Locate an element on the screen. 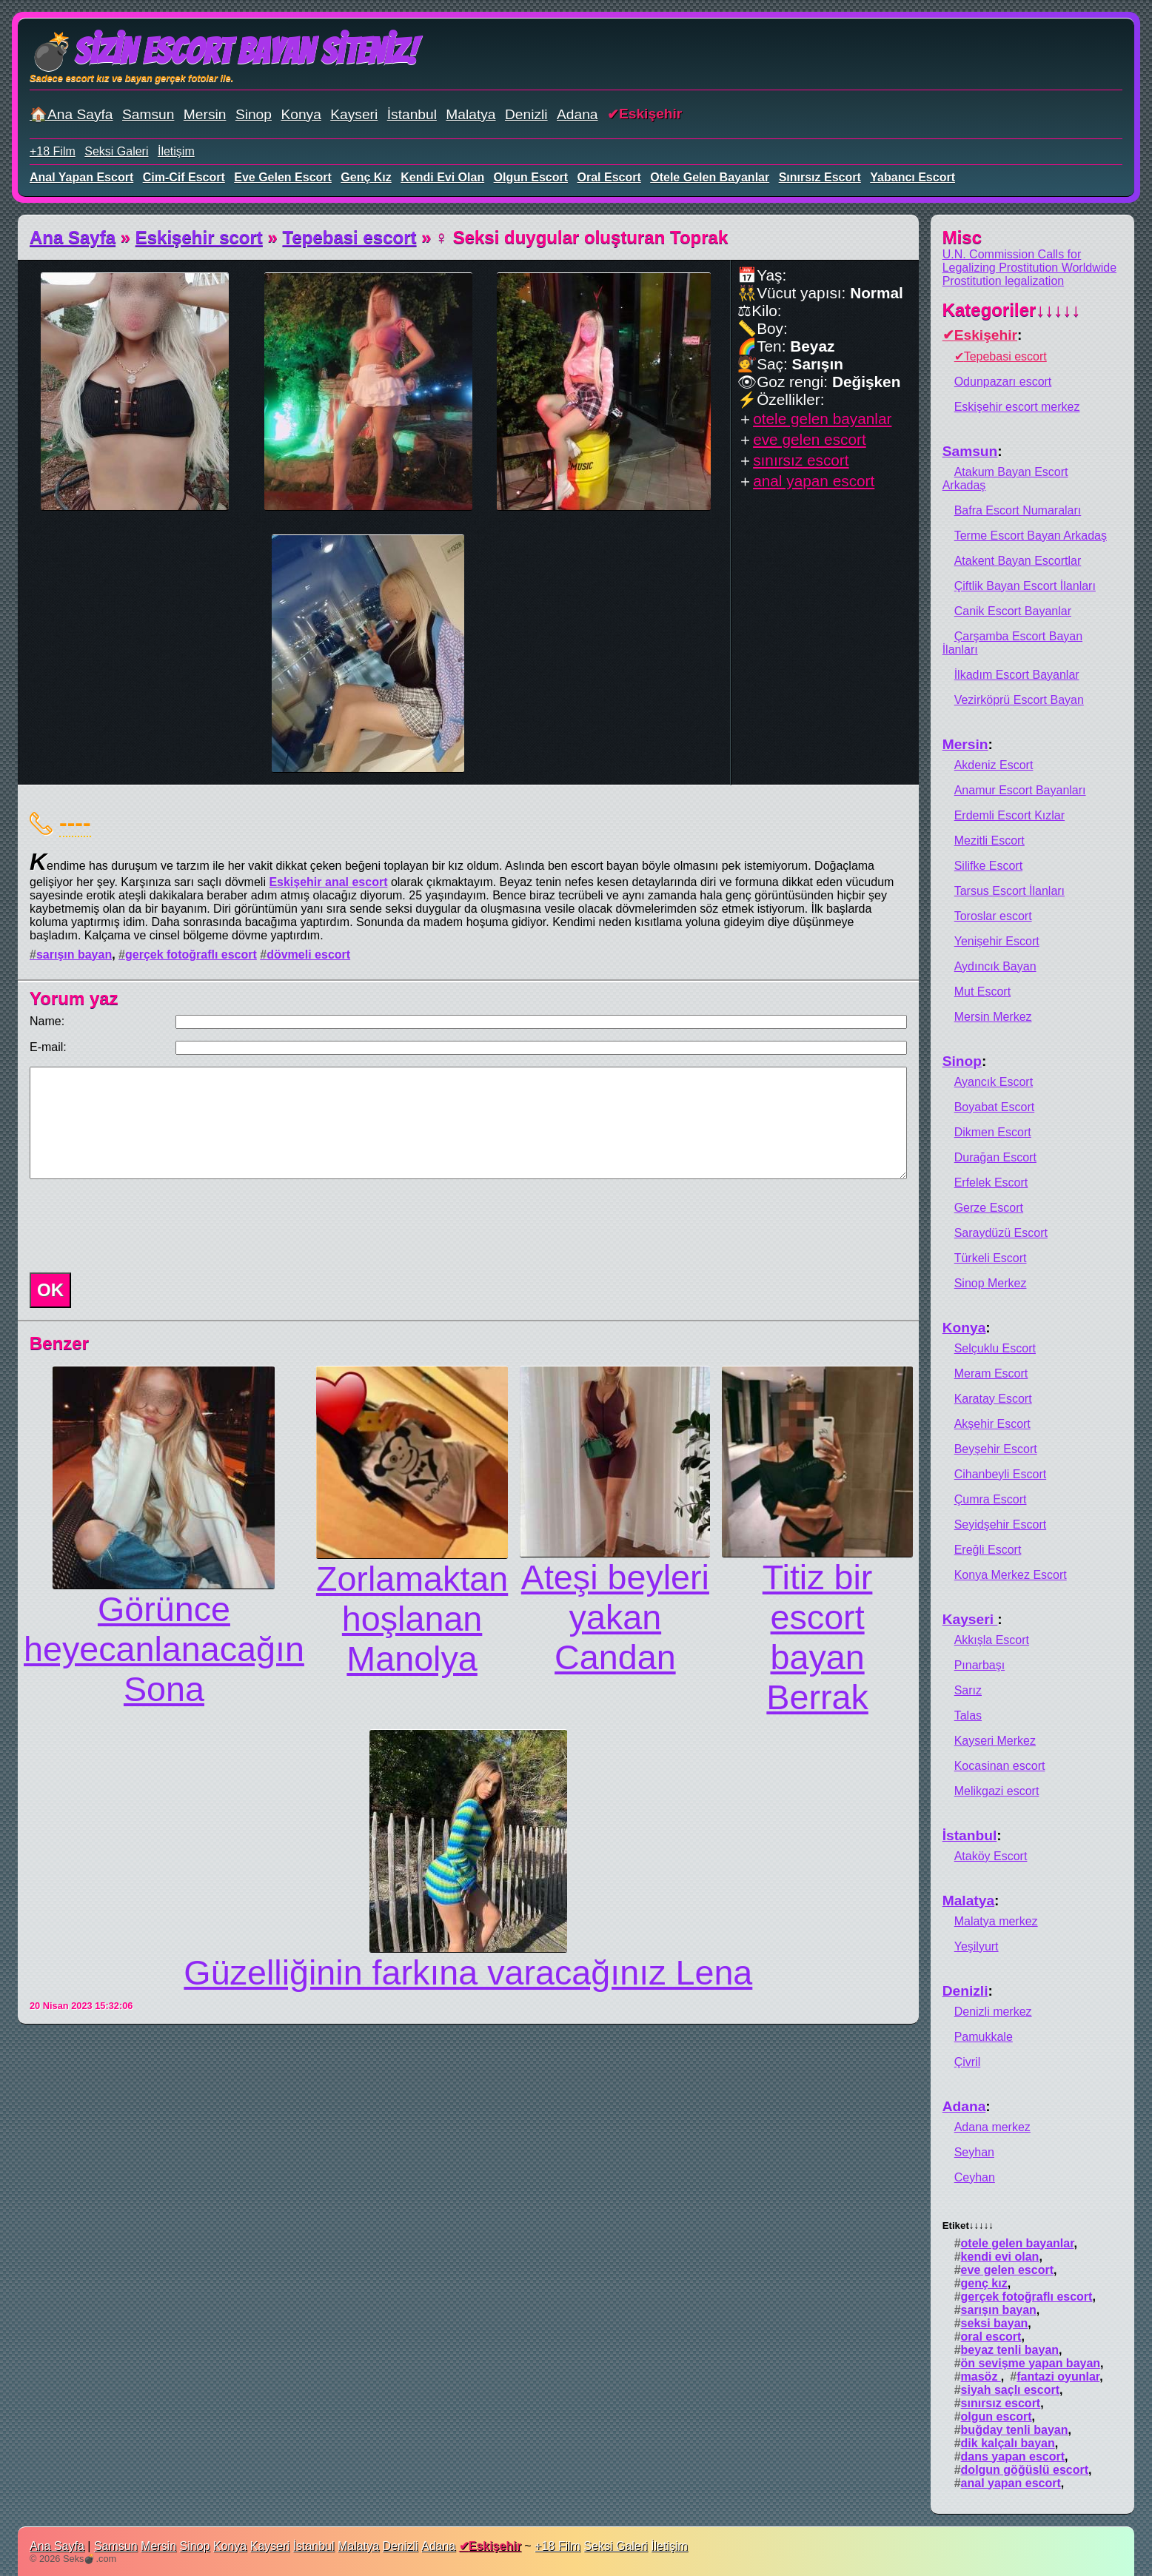  Ateşi beyleri yakan Candan is located at coordinates (615, 1617).